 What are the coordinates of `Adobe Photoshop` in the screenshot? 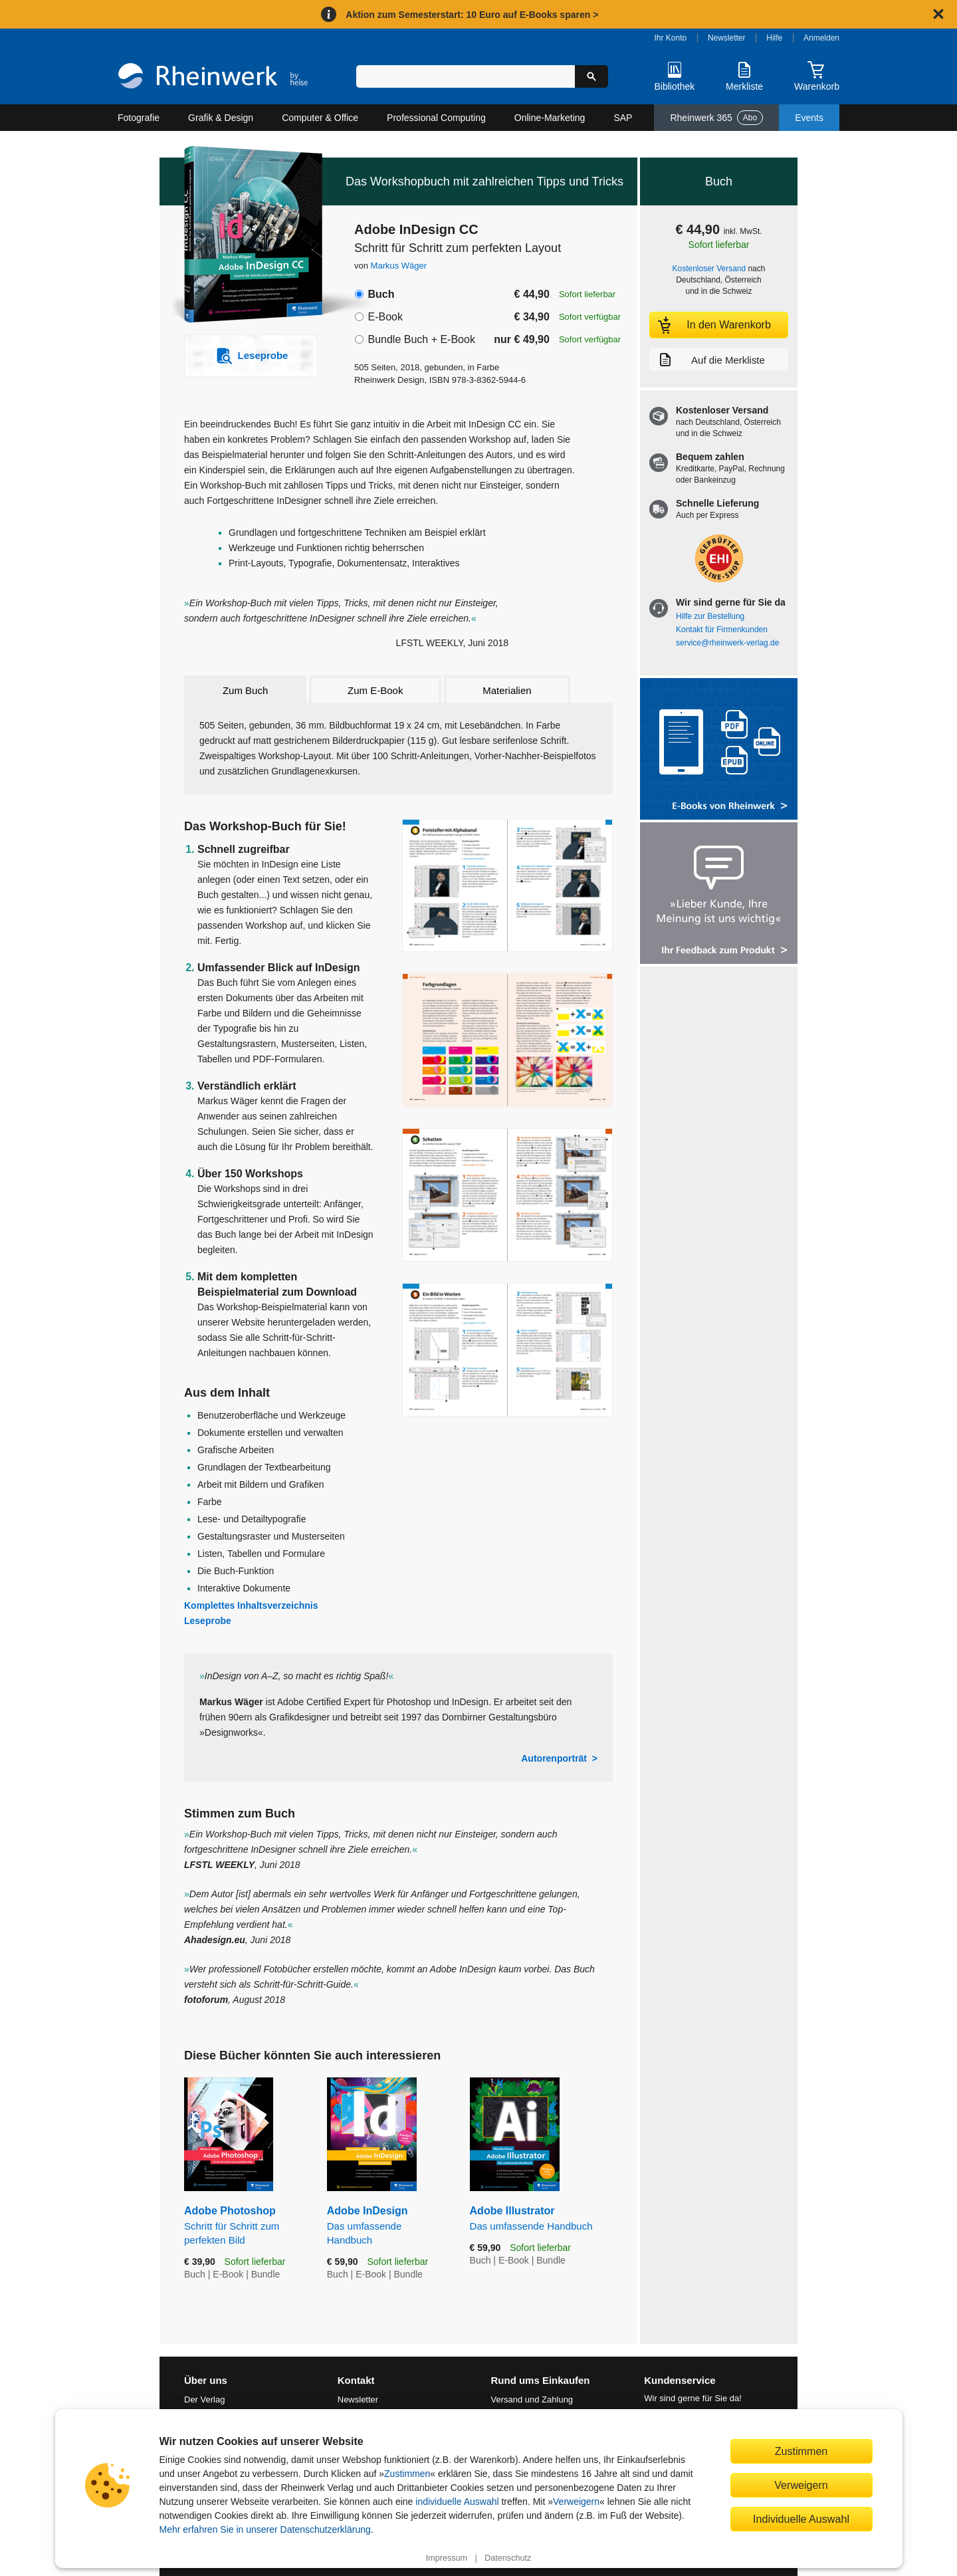 It's located at (245, 2225).